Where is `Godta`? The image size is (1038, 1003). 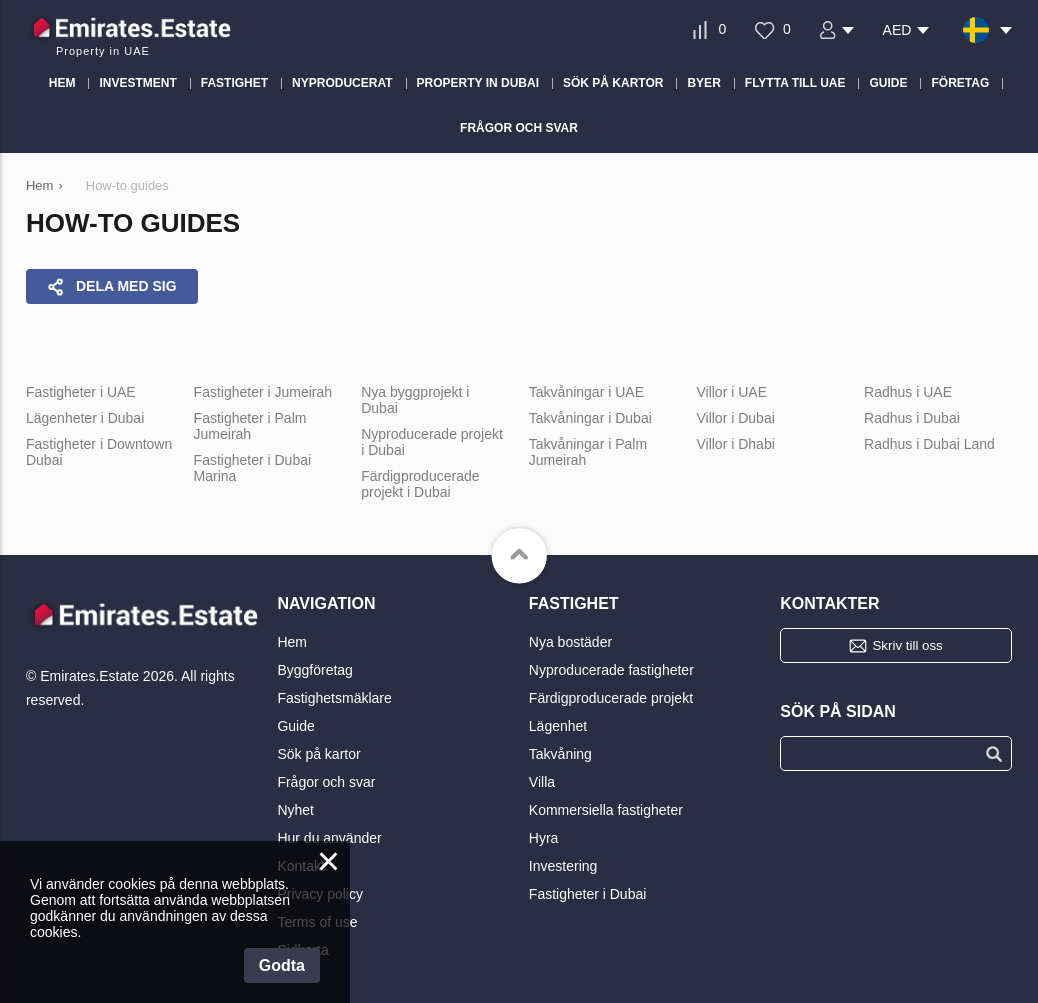
Godta is located at coordinates (282, 965).